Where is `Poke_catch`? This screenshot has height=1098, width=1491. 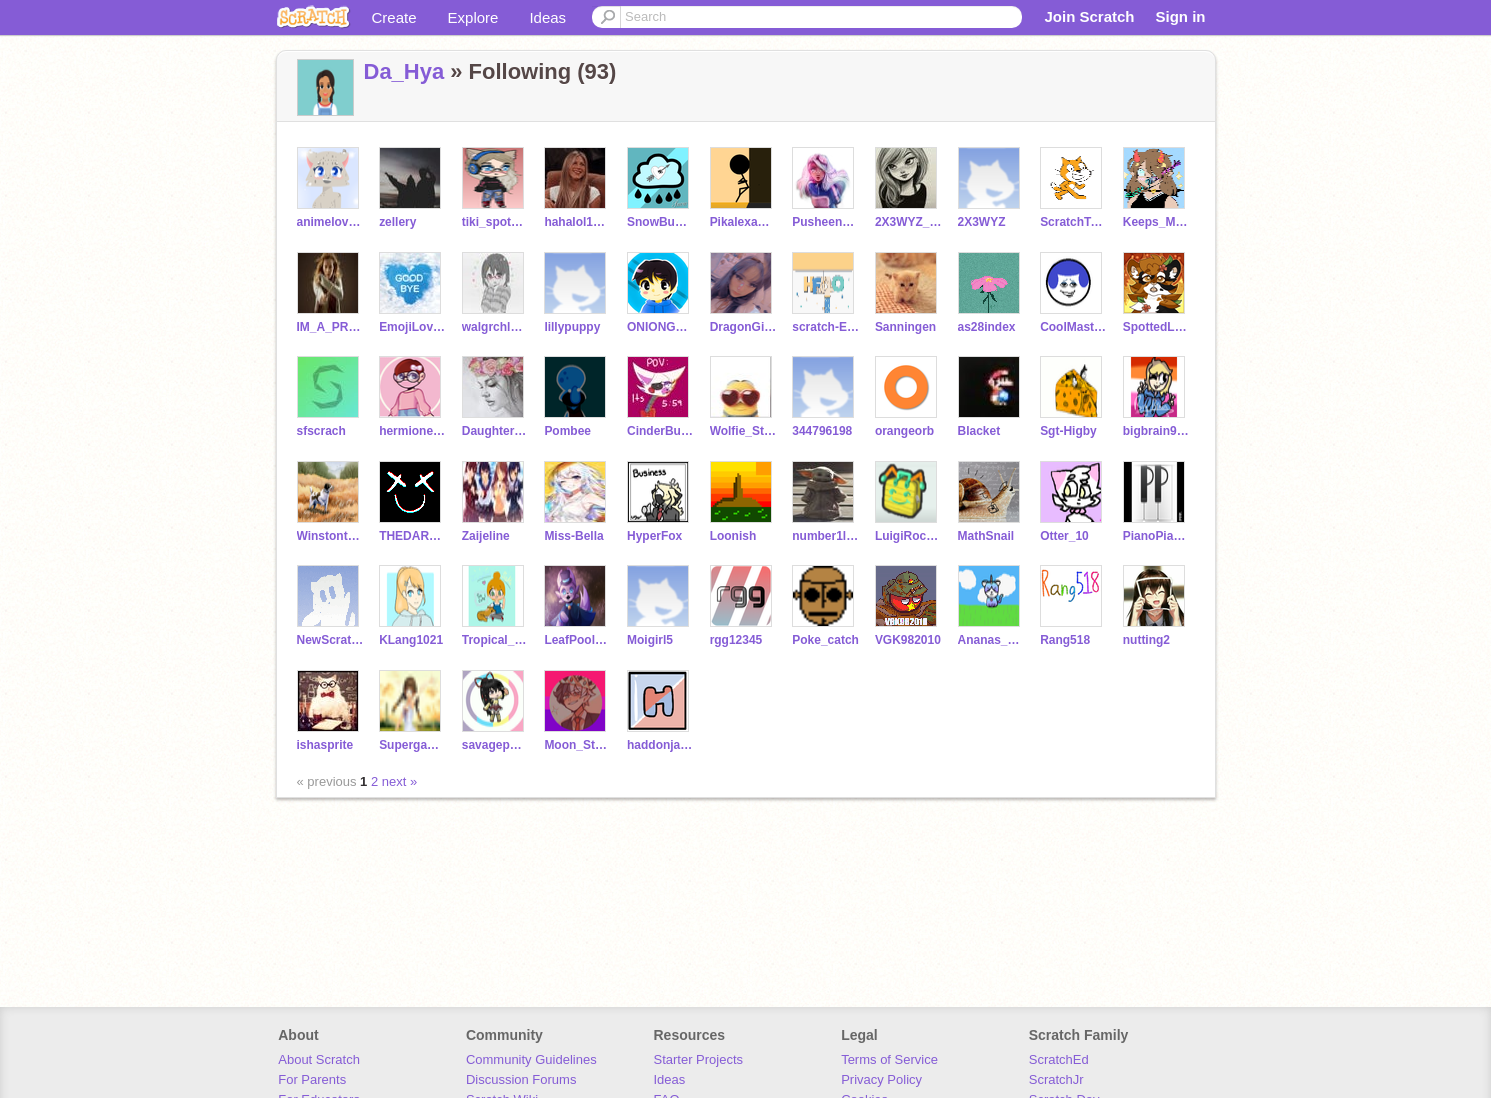
Poke_catch is located at coordinates (825, 640).